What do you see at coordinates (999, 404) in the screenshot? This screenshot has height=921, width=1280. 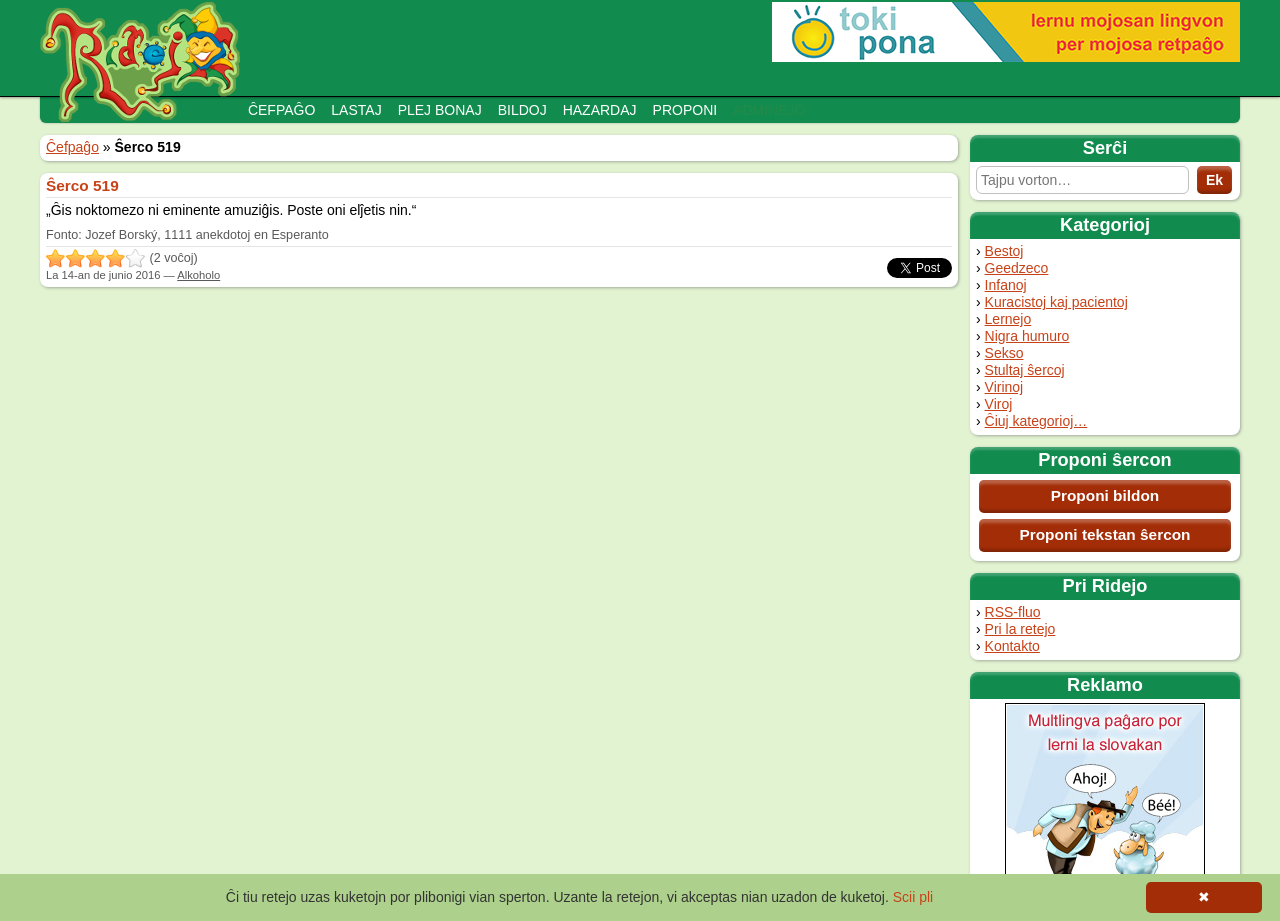 I see `Viroj` at bounding box center [999, 404].